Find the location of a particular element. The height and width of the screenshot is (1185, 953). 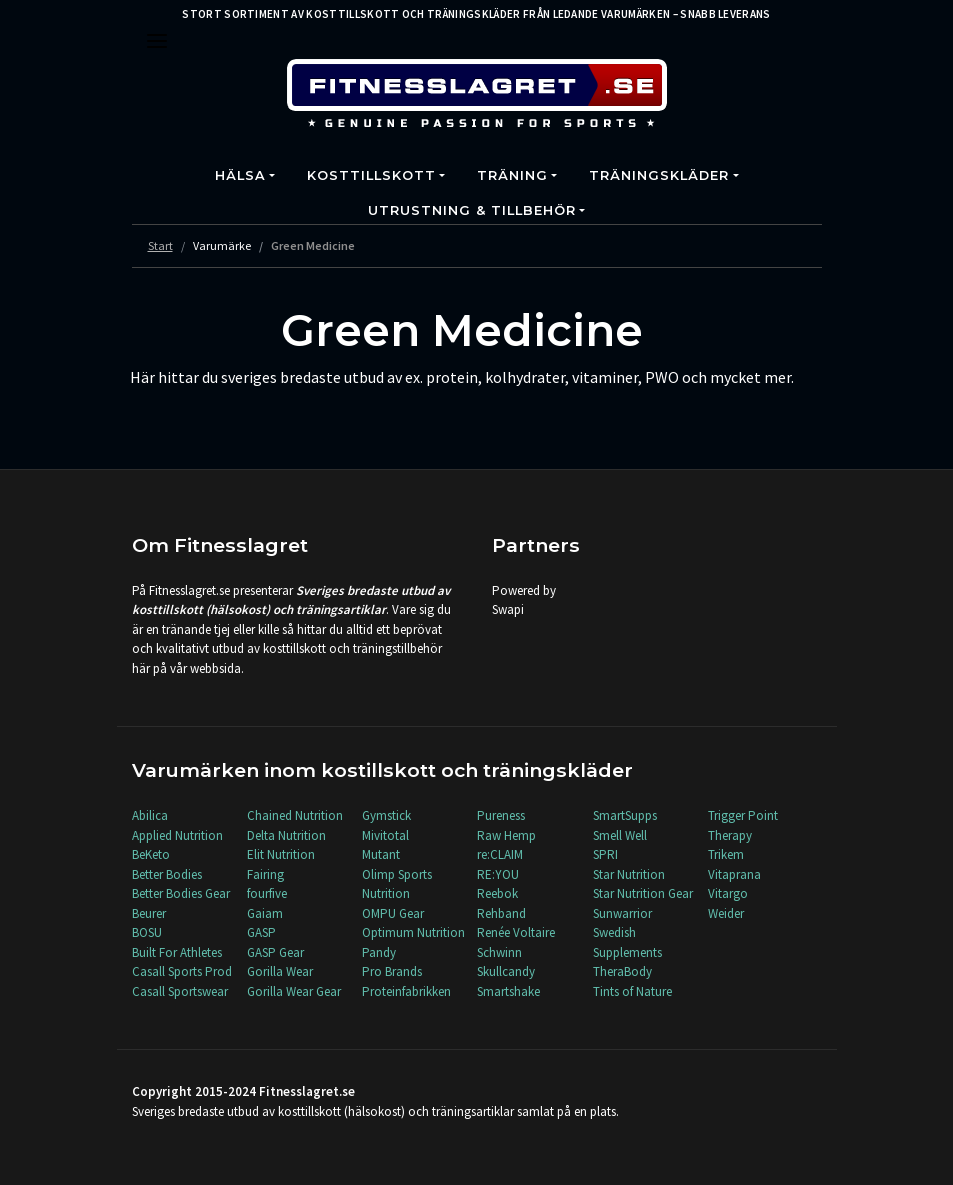

Pro Brands is located at coordinates (392, 971).